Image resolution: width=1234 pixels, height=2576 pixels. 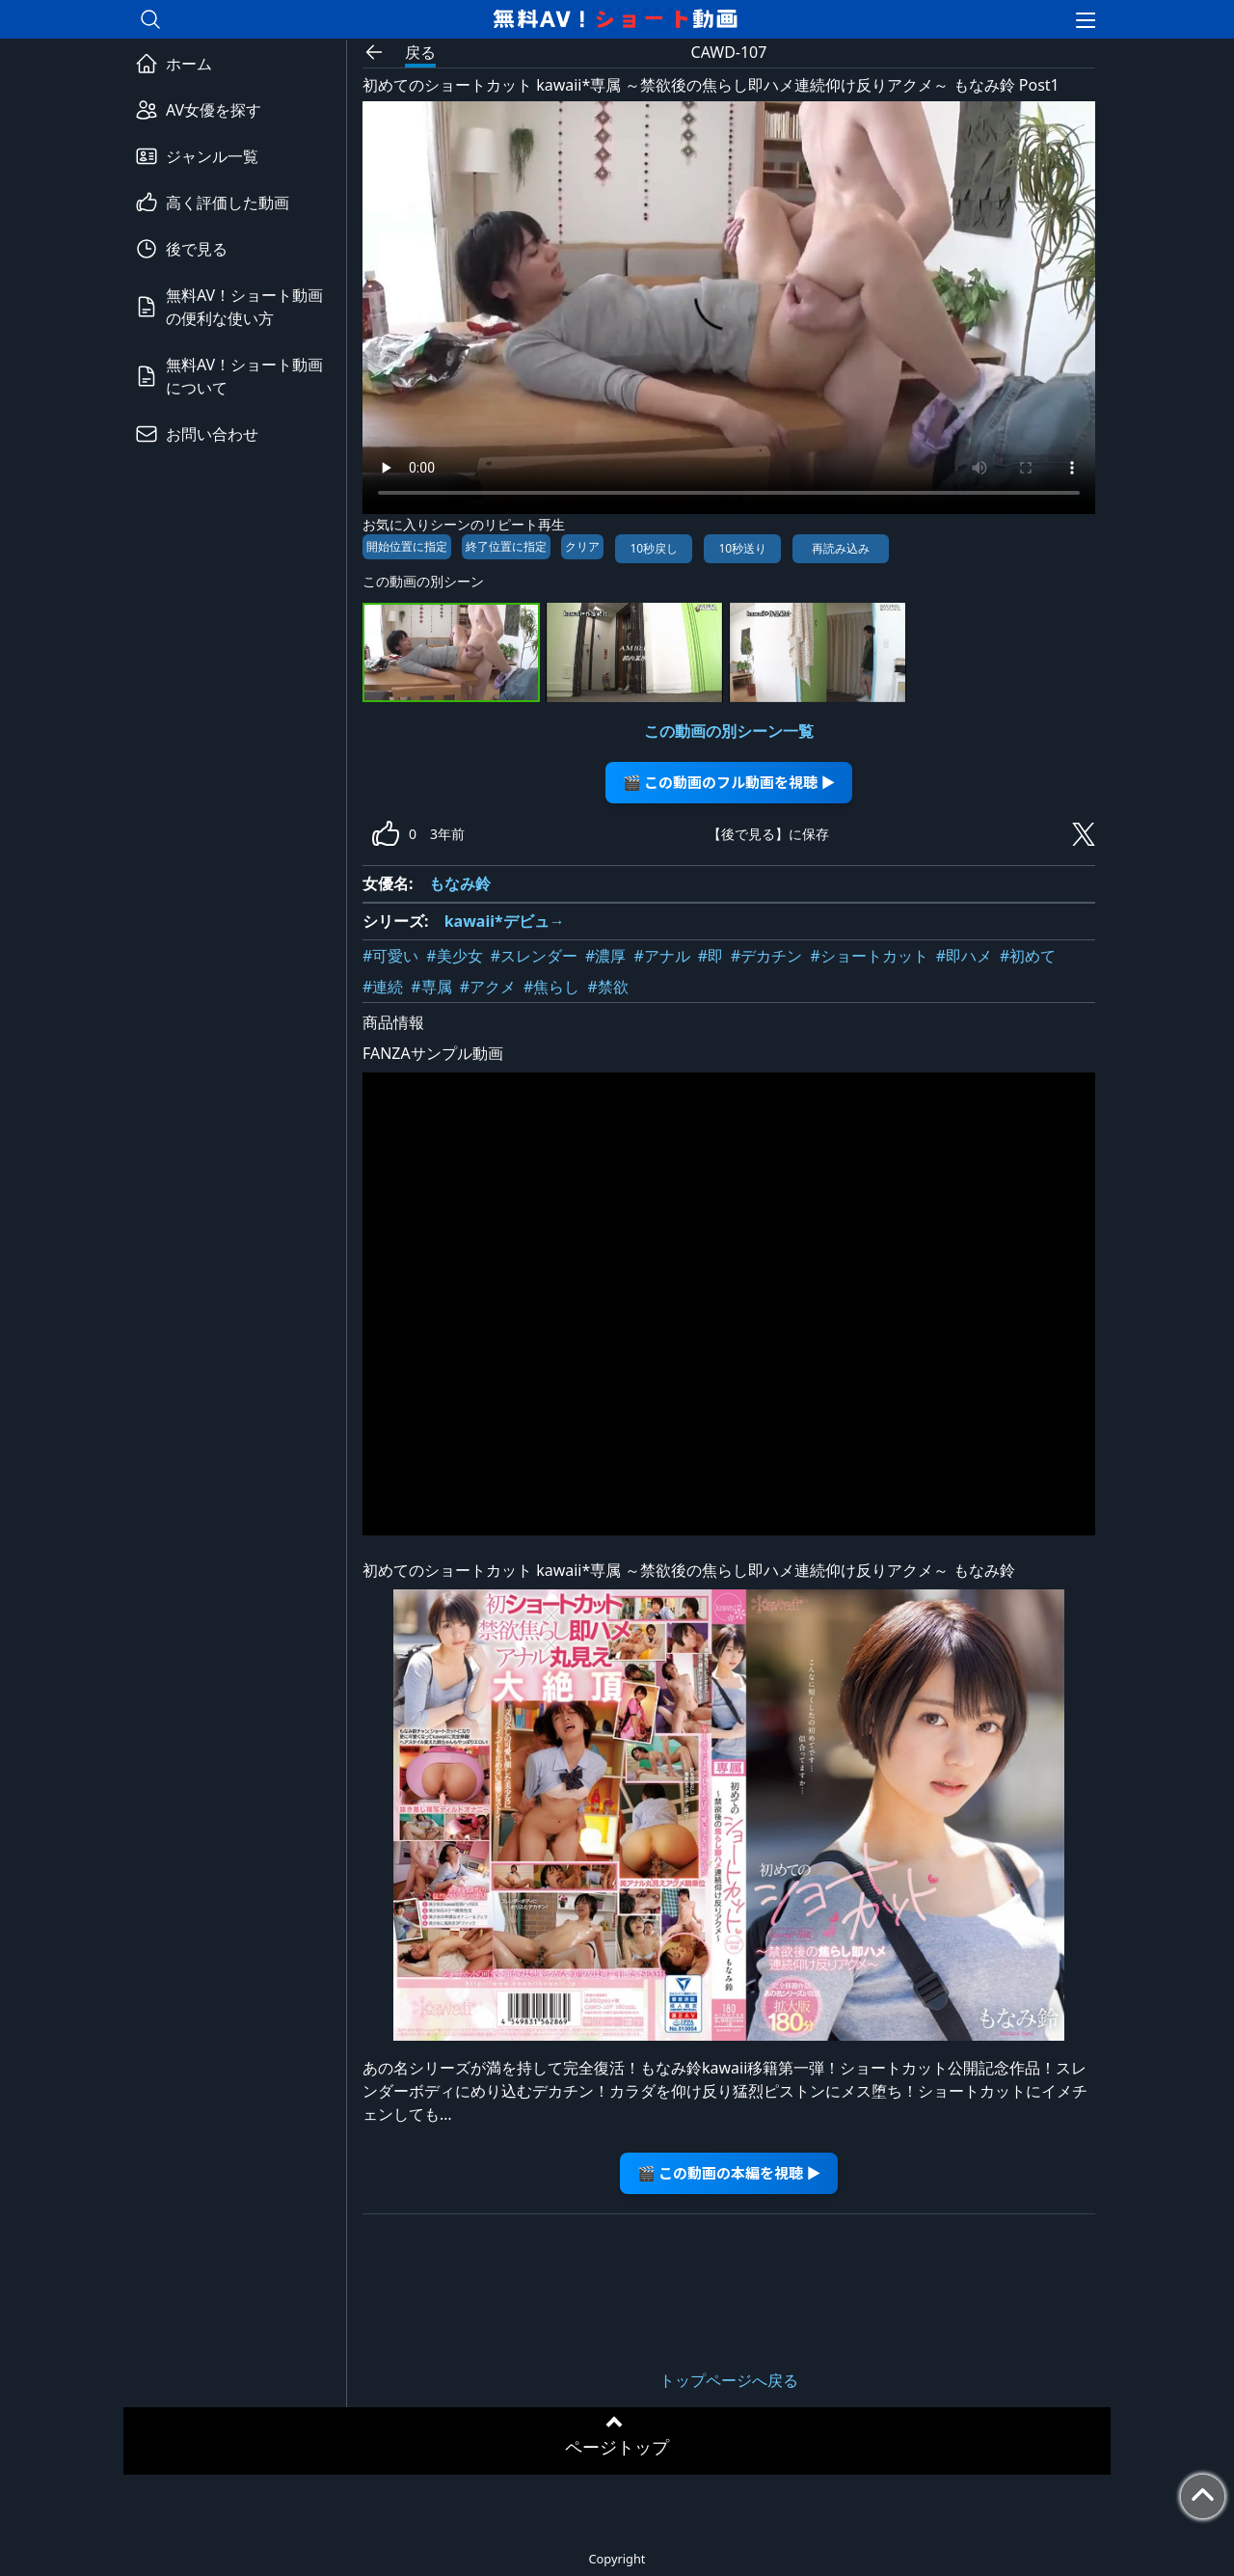 I want to click on 🎬 この動画の本編を視聴 ▶, so click(x=729, y=2172).